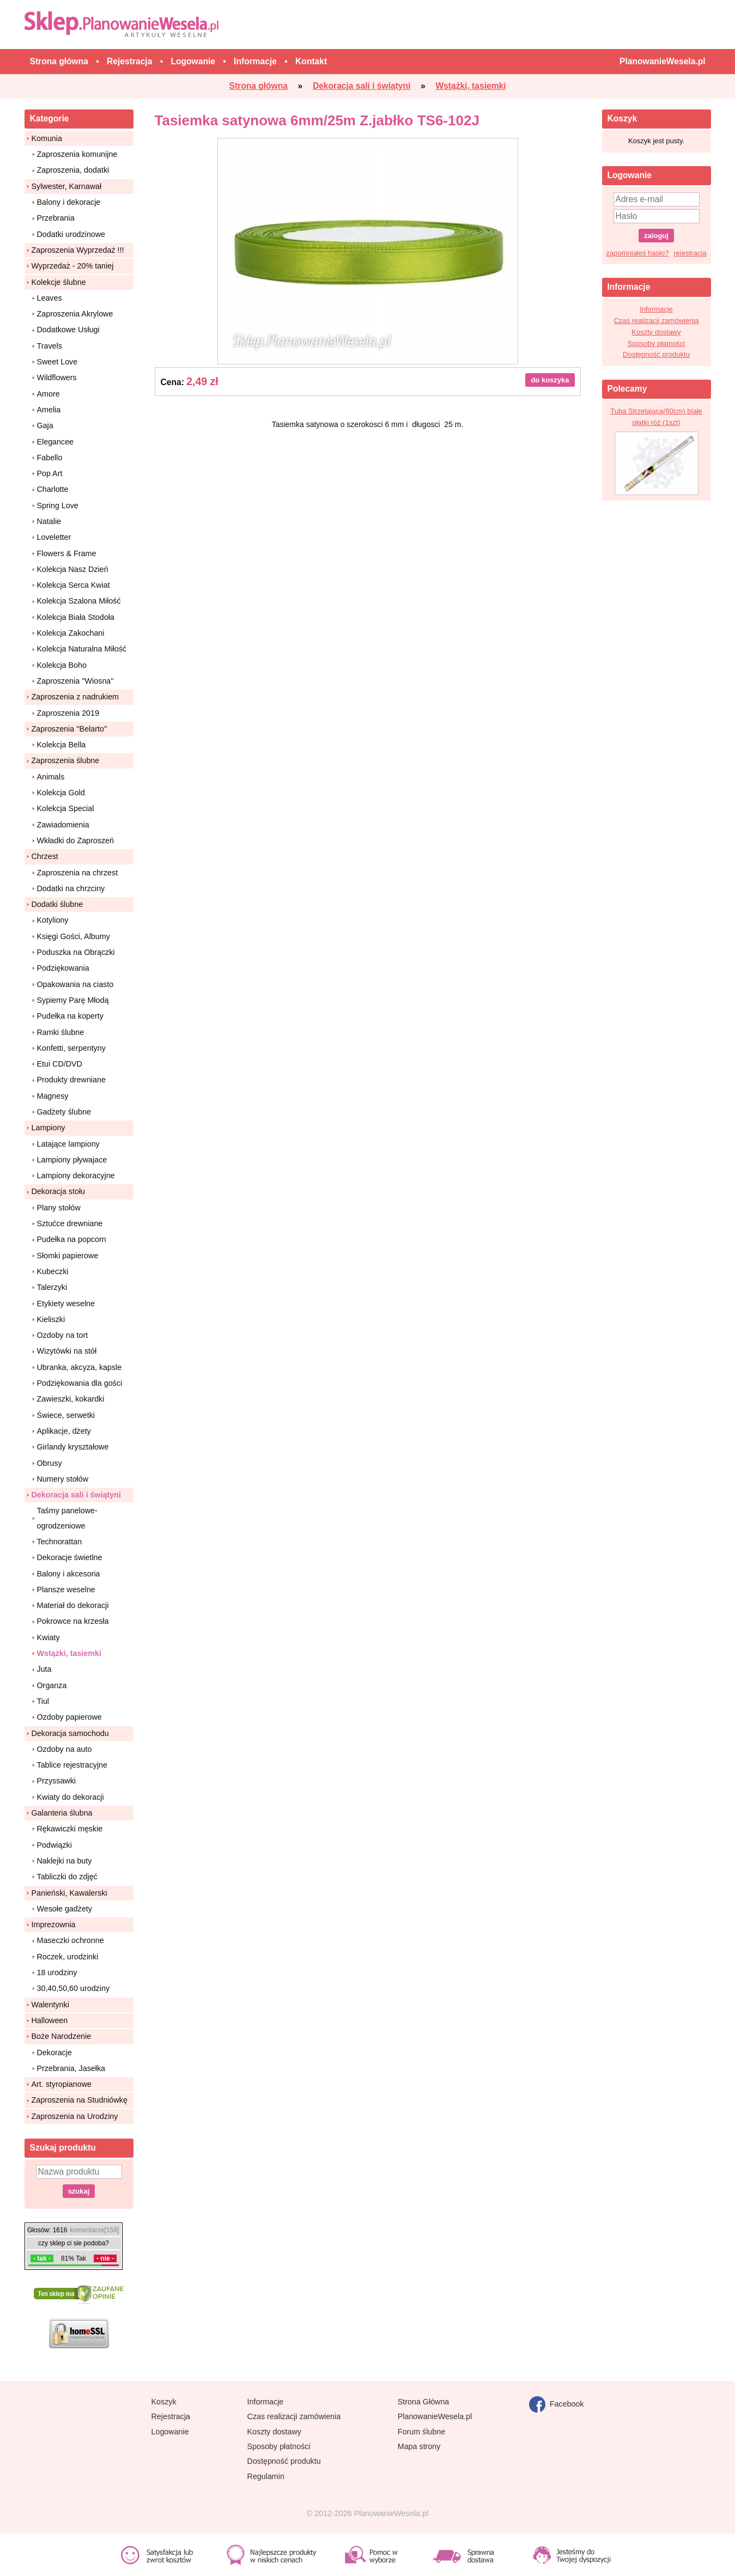 Image resolution: width=735 pixels, height=2576 pixels. What do you see at coordinates (45, 425) in the screenshot?
I see `Gaja` at bounding box center [45, 425].